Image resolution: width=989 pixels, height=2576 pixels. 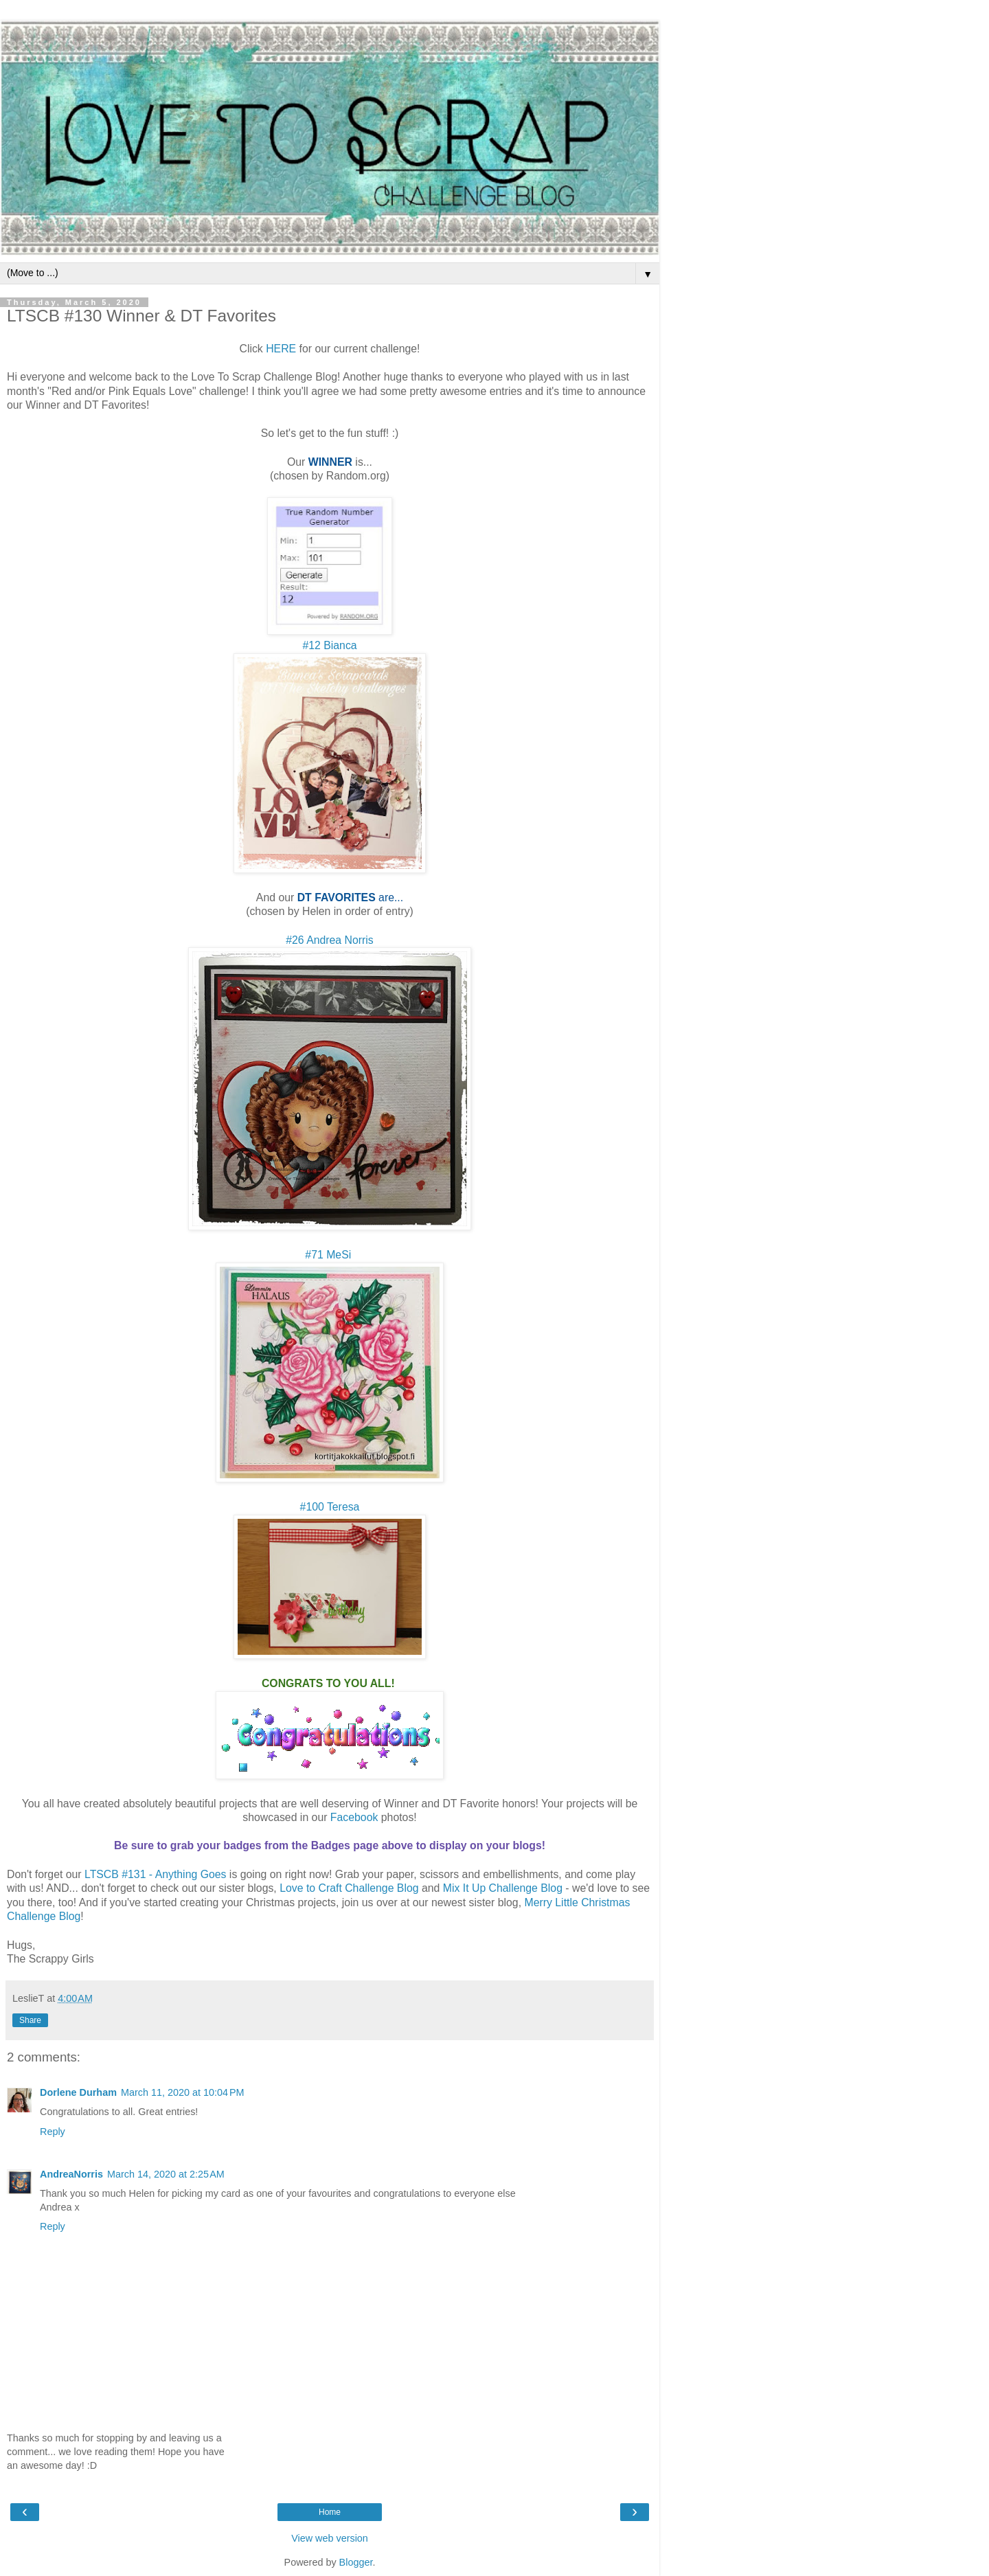 I want to click on Love to Craft Challenge Blog, so click(x=349, y=1888).